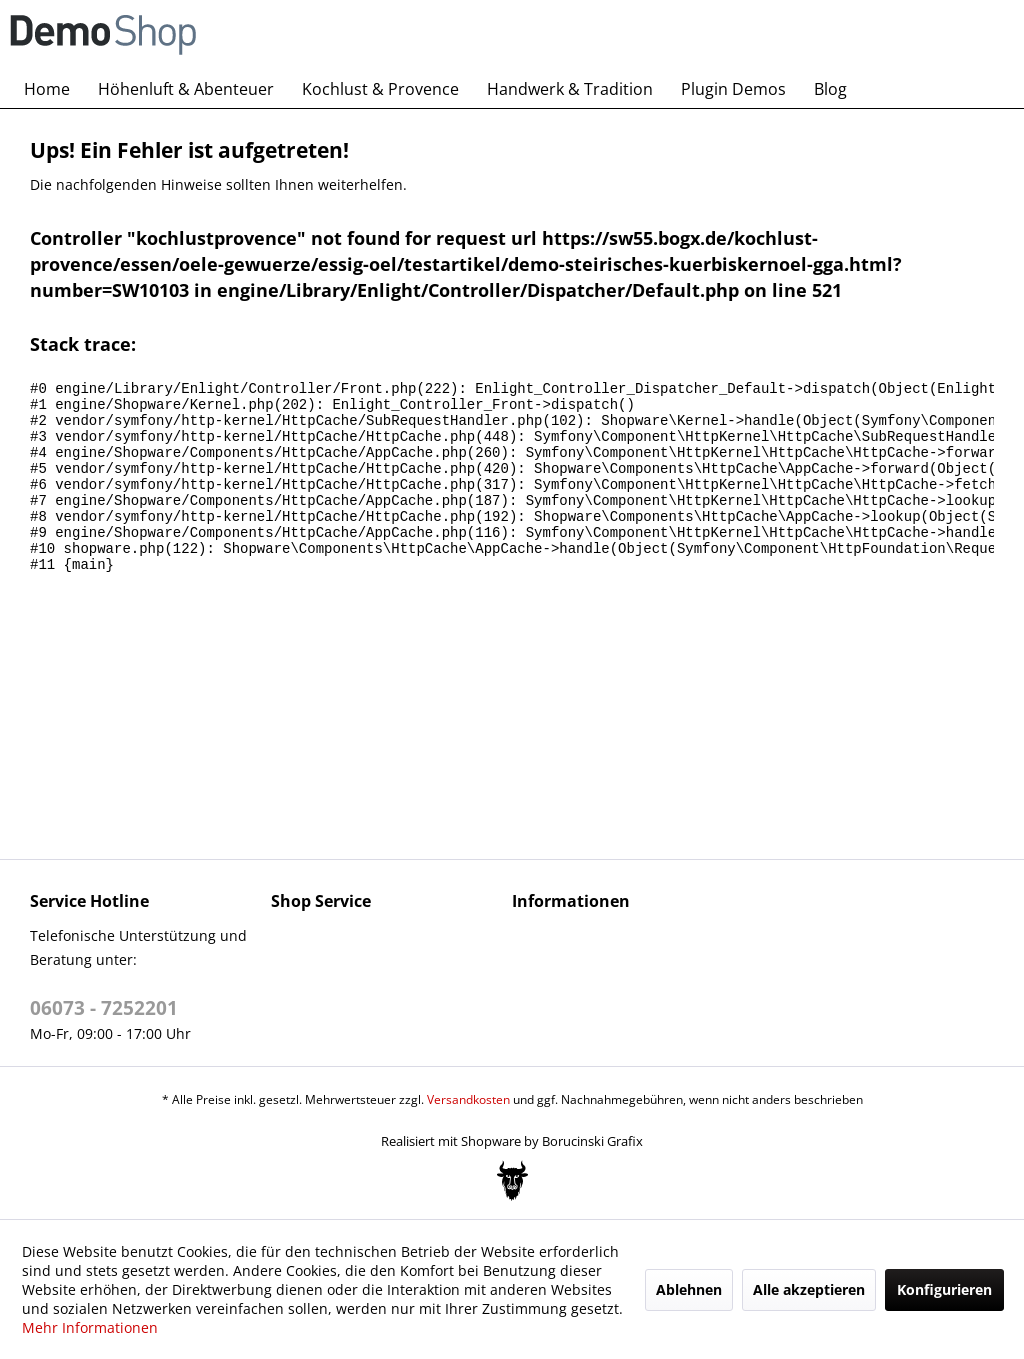 Image resolution: width=1024 pixels, height=1359 pixels. I want to click on 06073 - 7252201, so click(104, 1008).